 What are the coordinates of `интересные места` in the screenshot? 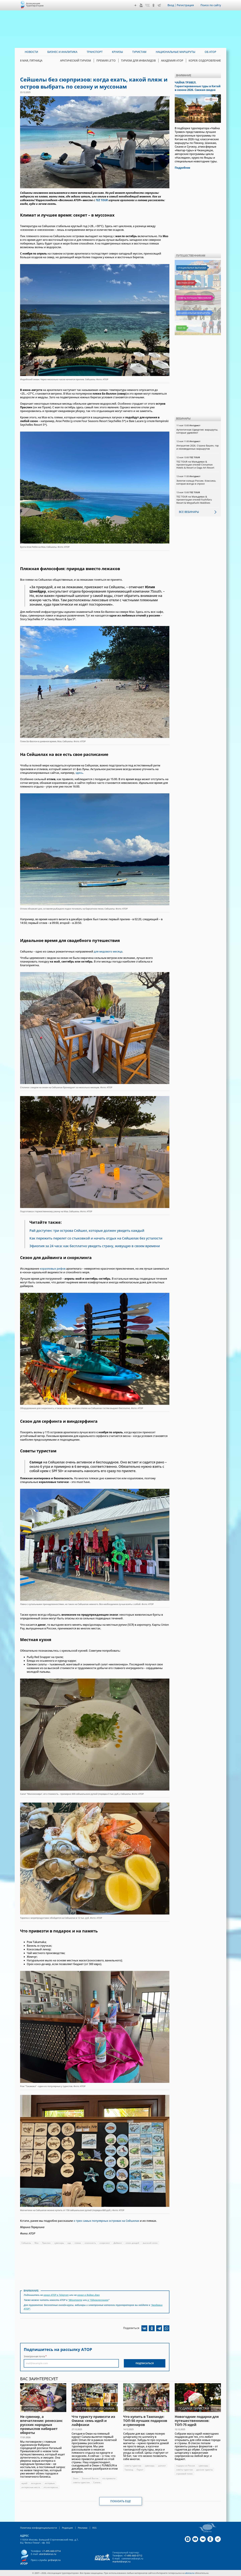 It's located at (30, 2487).